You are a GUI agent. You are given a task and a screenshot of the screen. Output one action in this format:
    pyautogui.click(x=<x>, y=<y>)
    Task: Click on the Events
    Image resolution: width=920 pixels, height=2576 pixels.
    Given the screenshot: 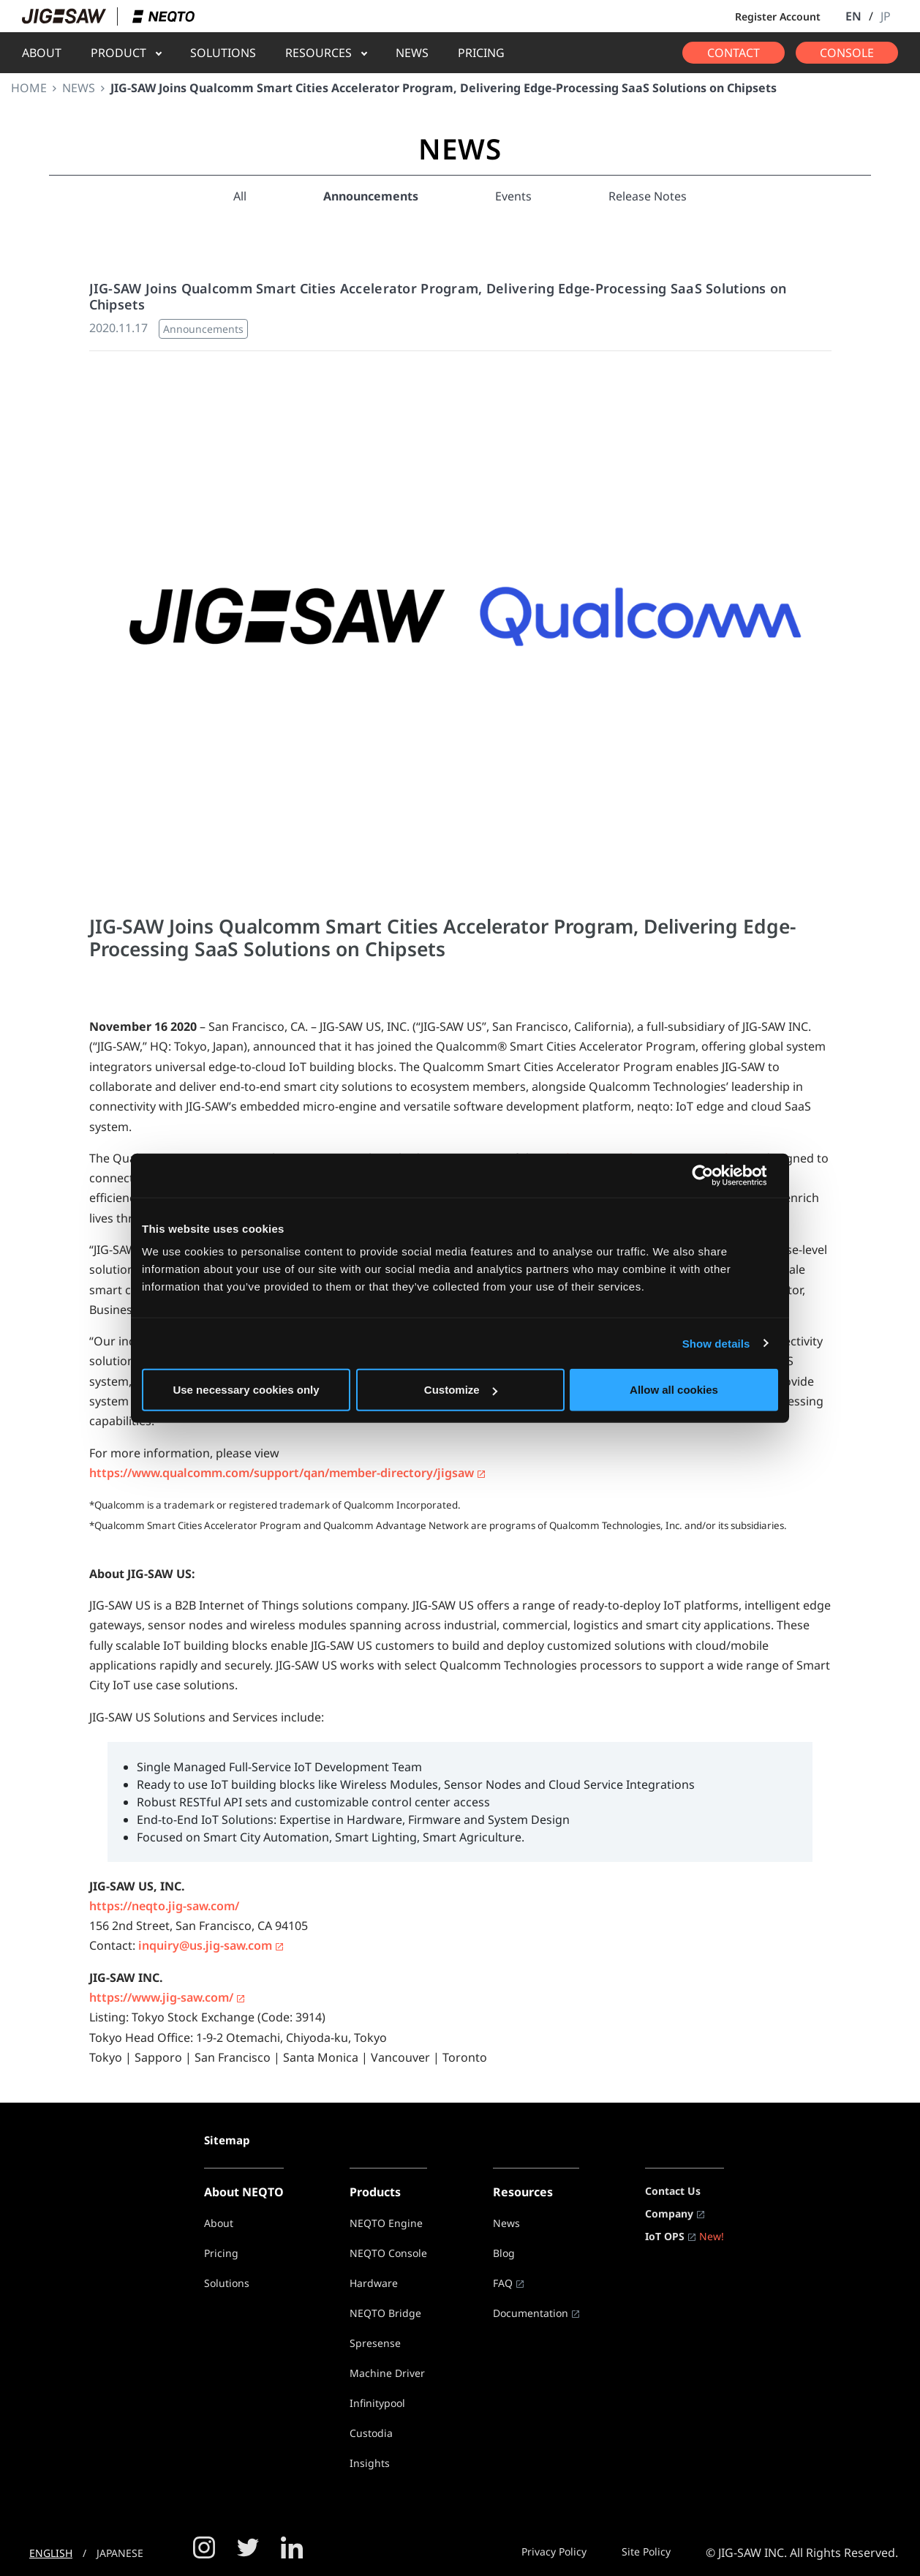 What is the action you would take?
    pyautogui.click(x=513, y=196)
    